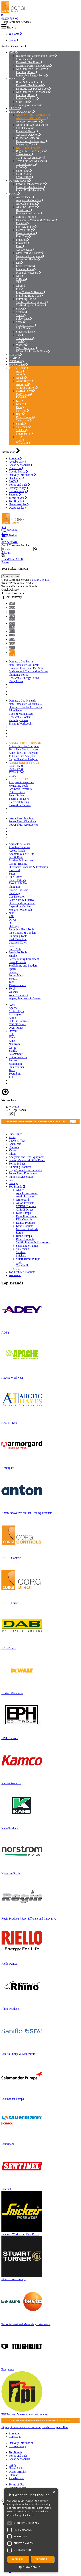  Describe the element at coordinates (20, 1166) in the screenshot. I see `Plumbing Products` at that location.